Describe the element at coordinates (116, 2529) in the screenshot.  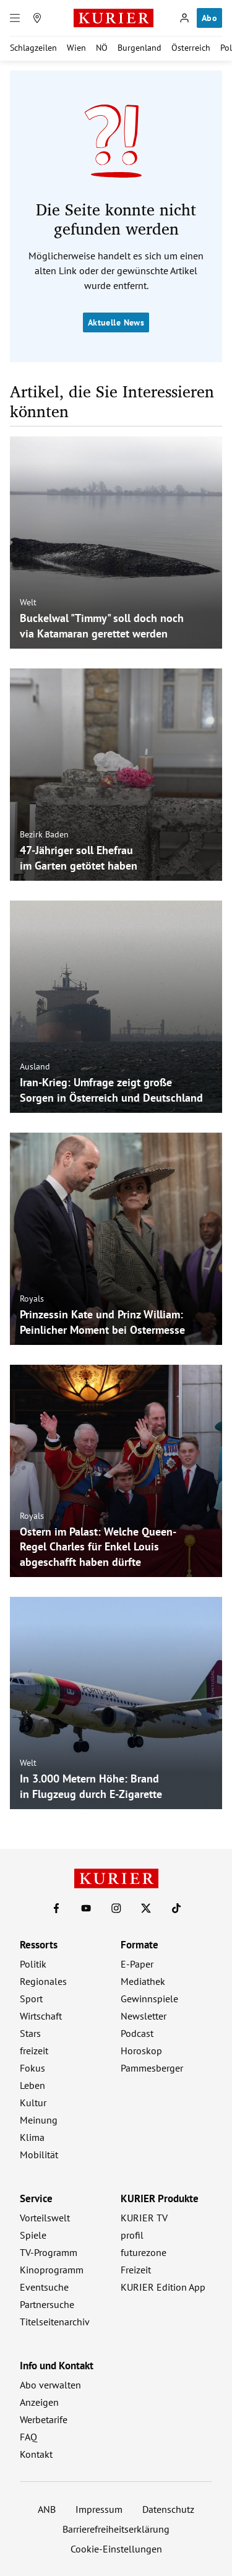
I see `Barrierefreiheitserklärung` at that location.